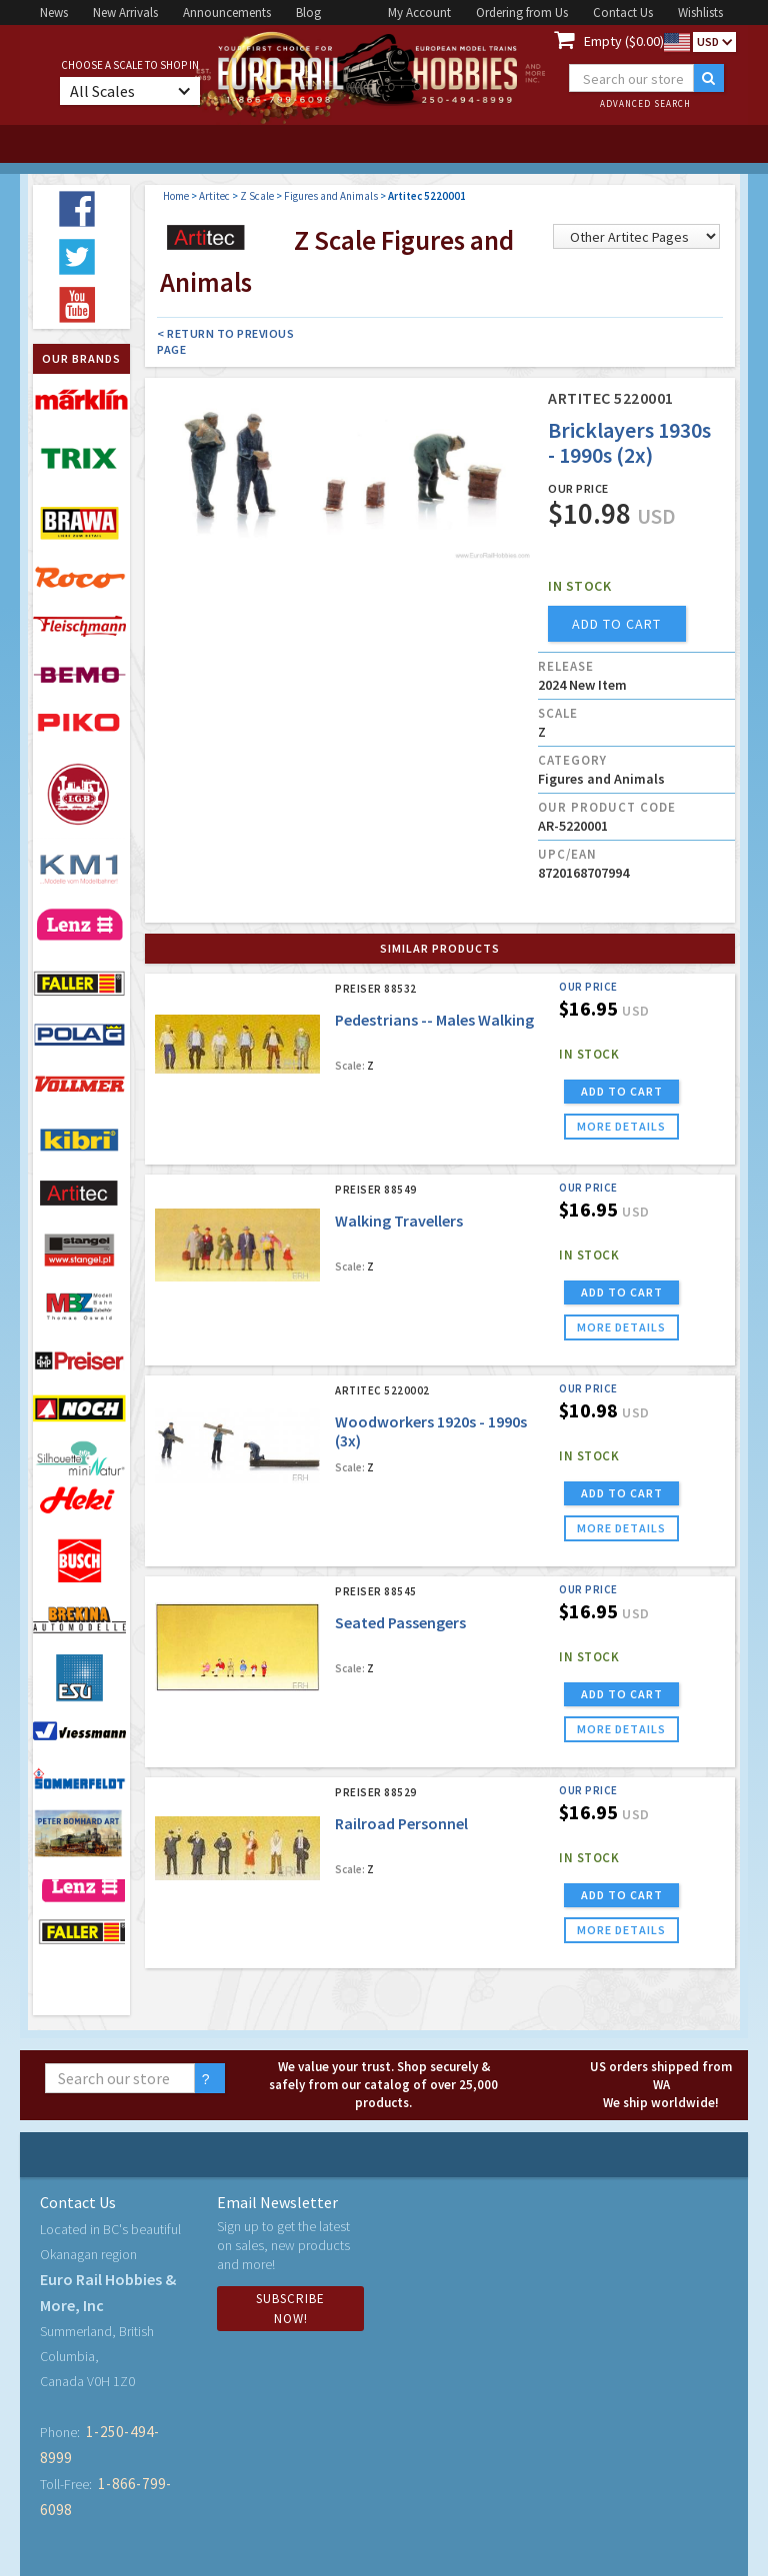 This screenshot has height=2576, width=768. Describe the element at coordinates (331, 196) in the screenshot. I see `Figures and Animals` at that location.